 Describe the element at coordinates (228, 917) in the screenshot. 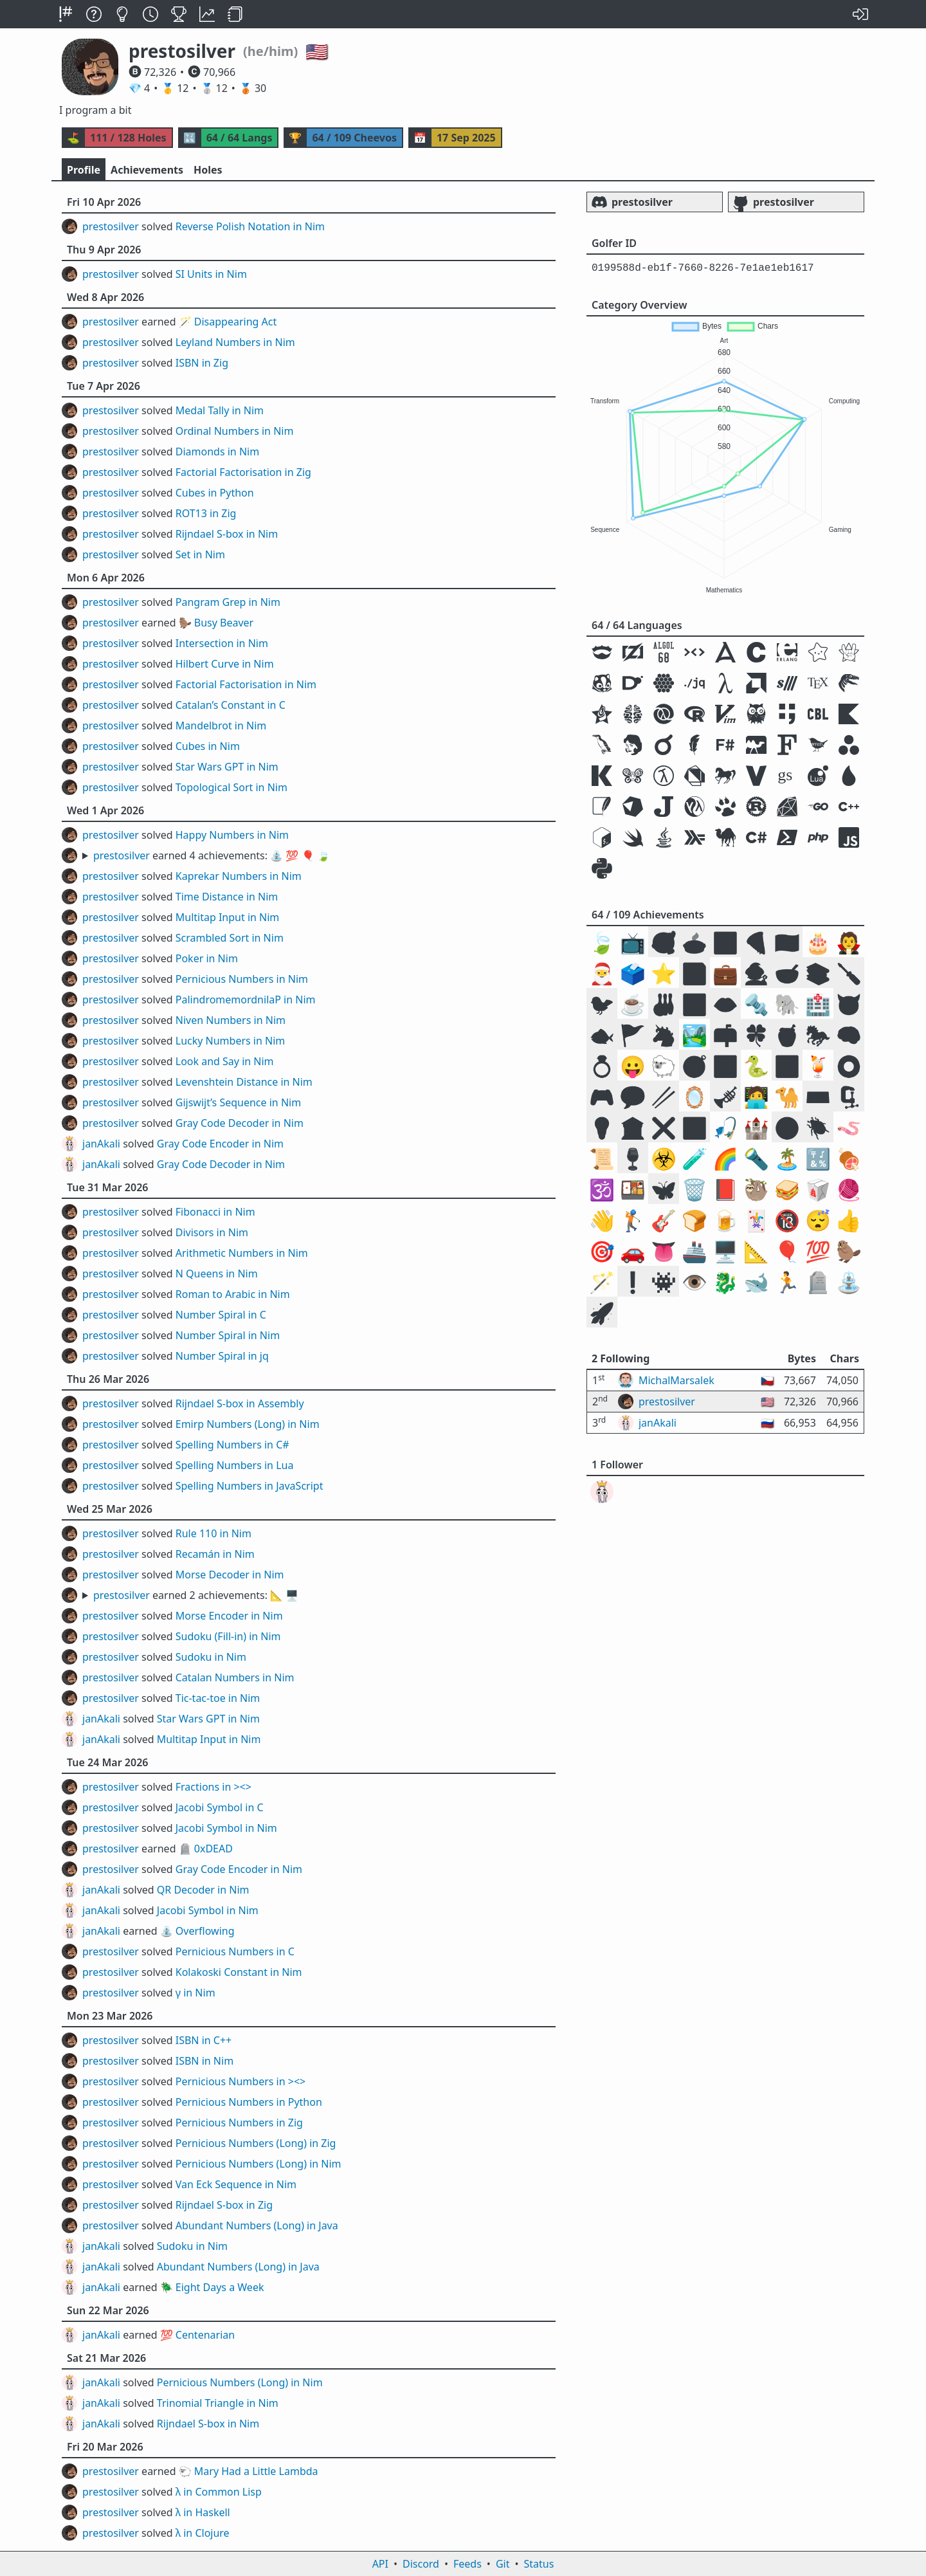

I see `Multitap Input in Nim` at that location.